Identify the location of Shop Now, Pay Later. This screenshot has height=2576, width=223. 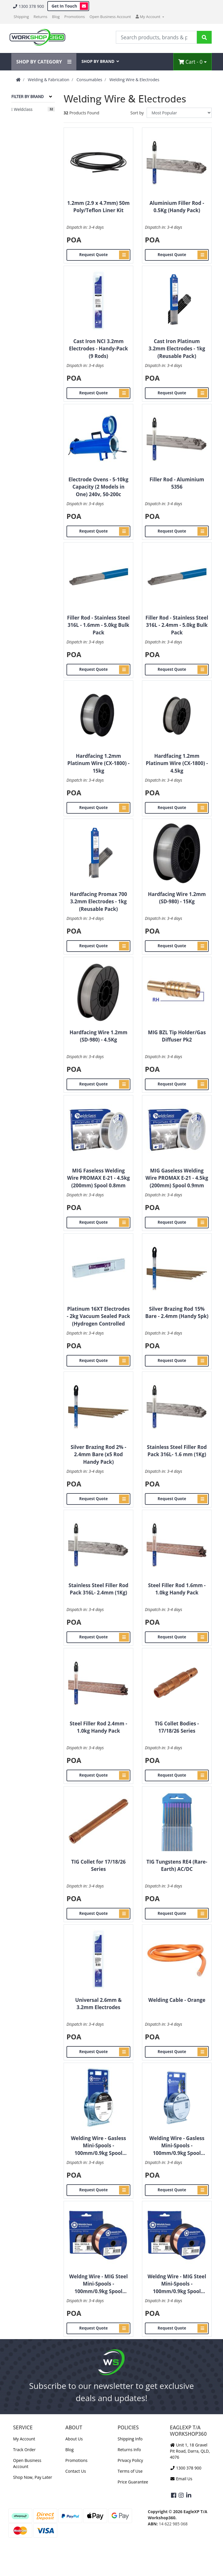
(32, 2477).